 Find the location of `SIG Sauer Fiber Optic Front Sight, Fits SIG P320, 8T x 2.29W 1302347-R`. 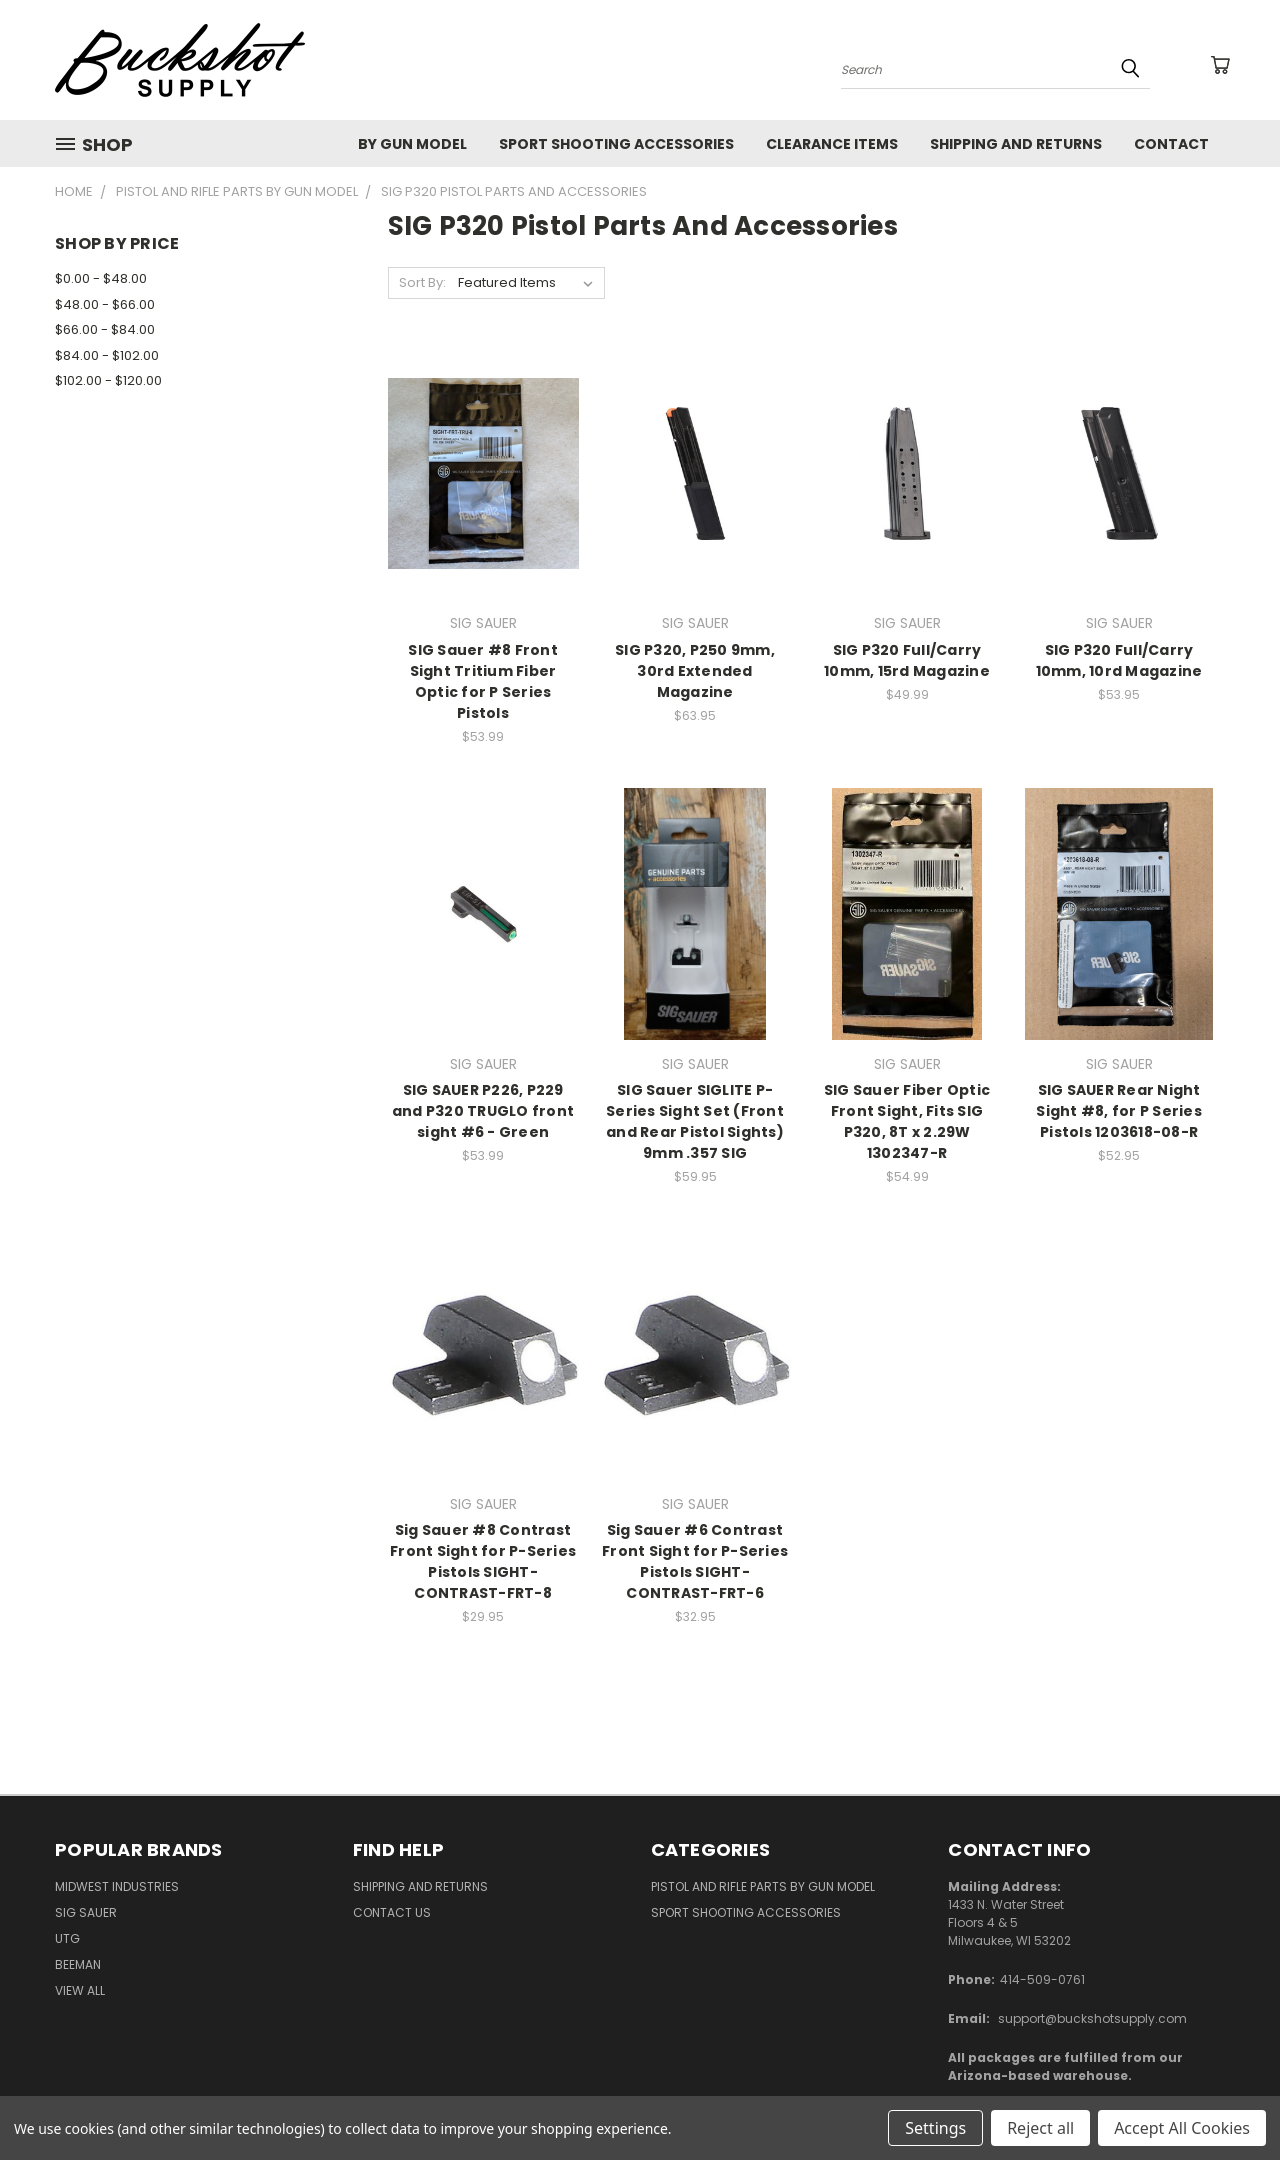

SIG Sauer Fiber Optic Front Sight, Fits SIG P320, 8T x 2.29W 1302347-R is located at coordinates (907, 1121).